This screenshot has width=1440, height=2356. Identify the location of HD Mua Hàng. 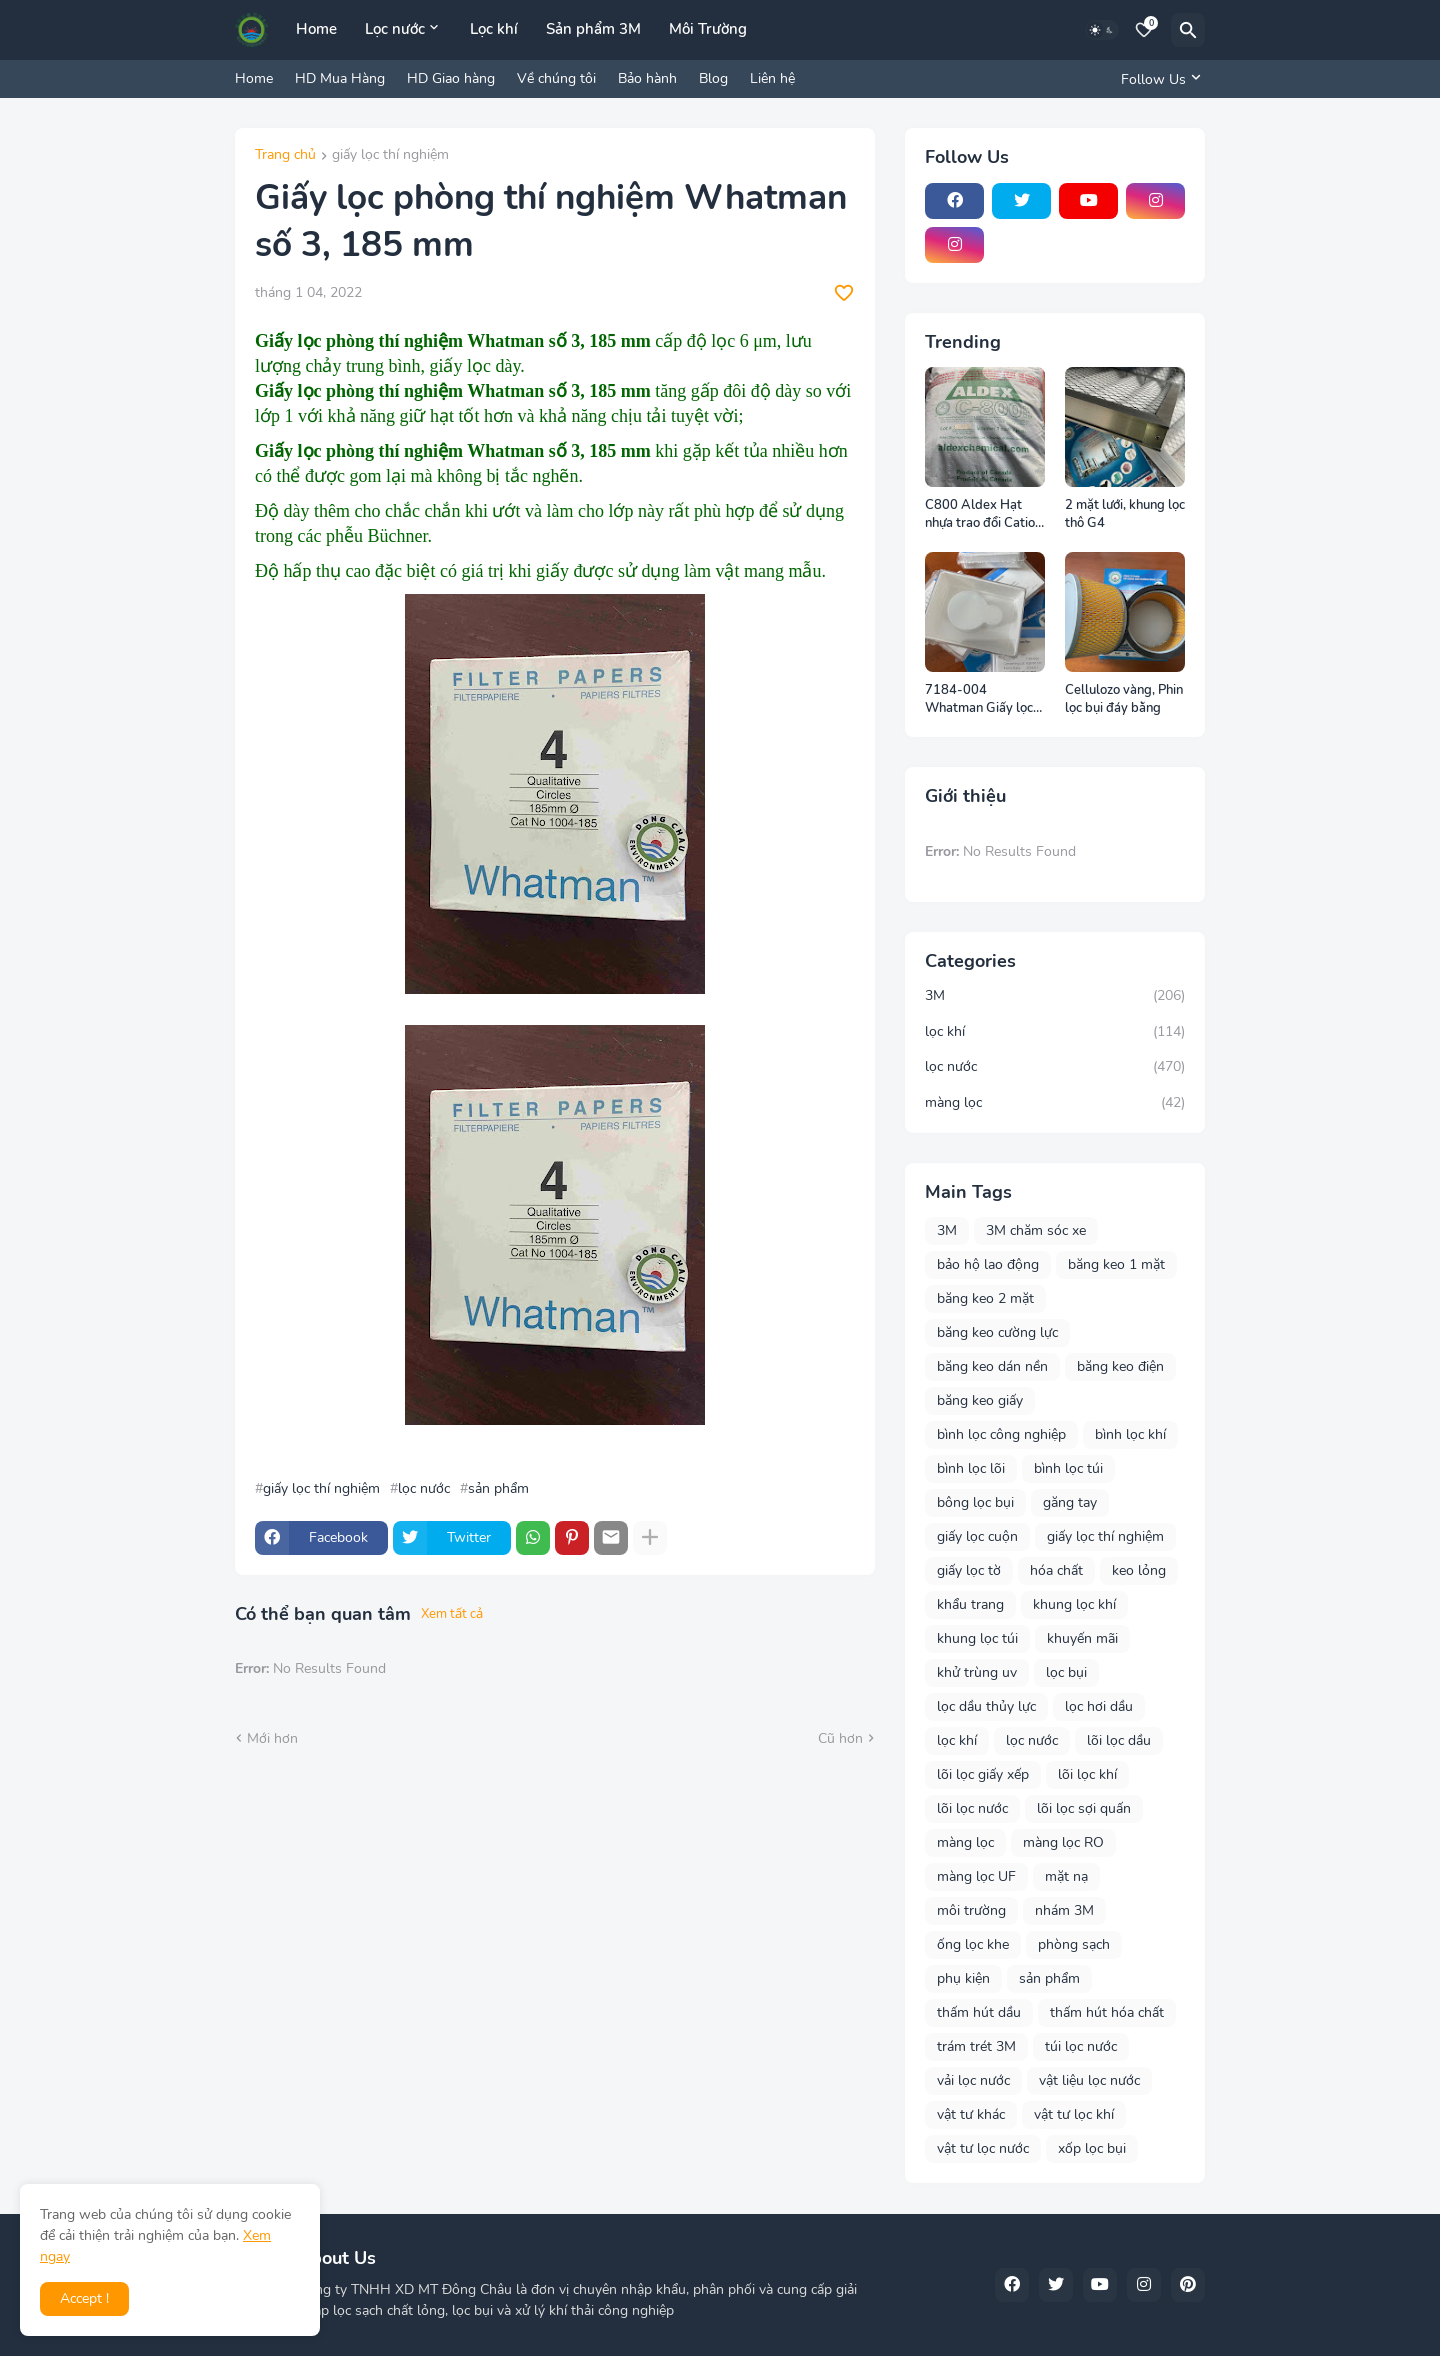
(340, 78).